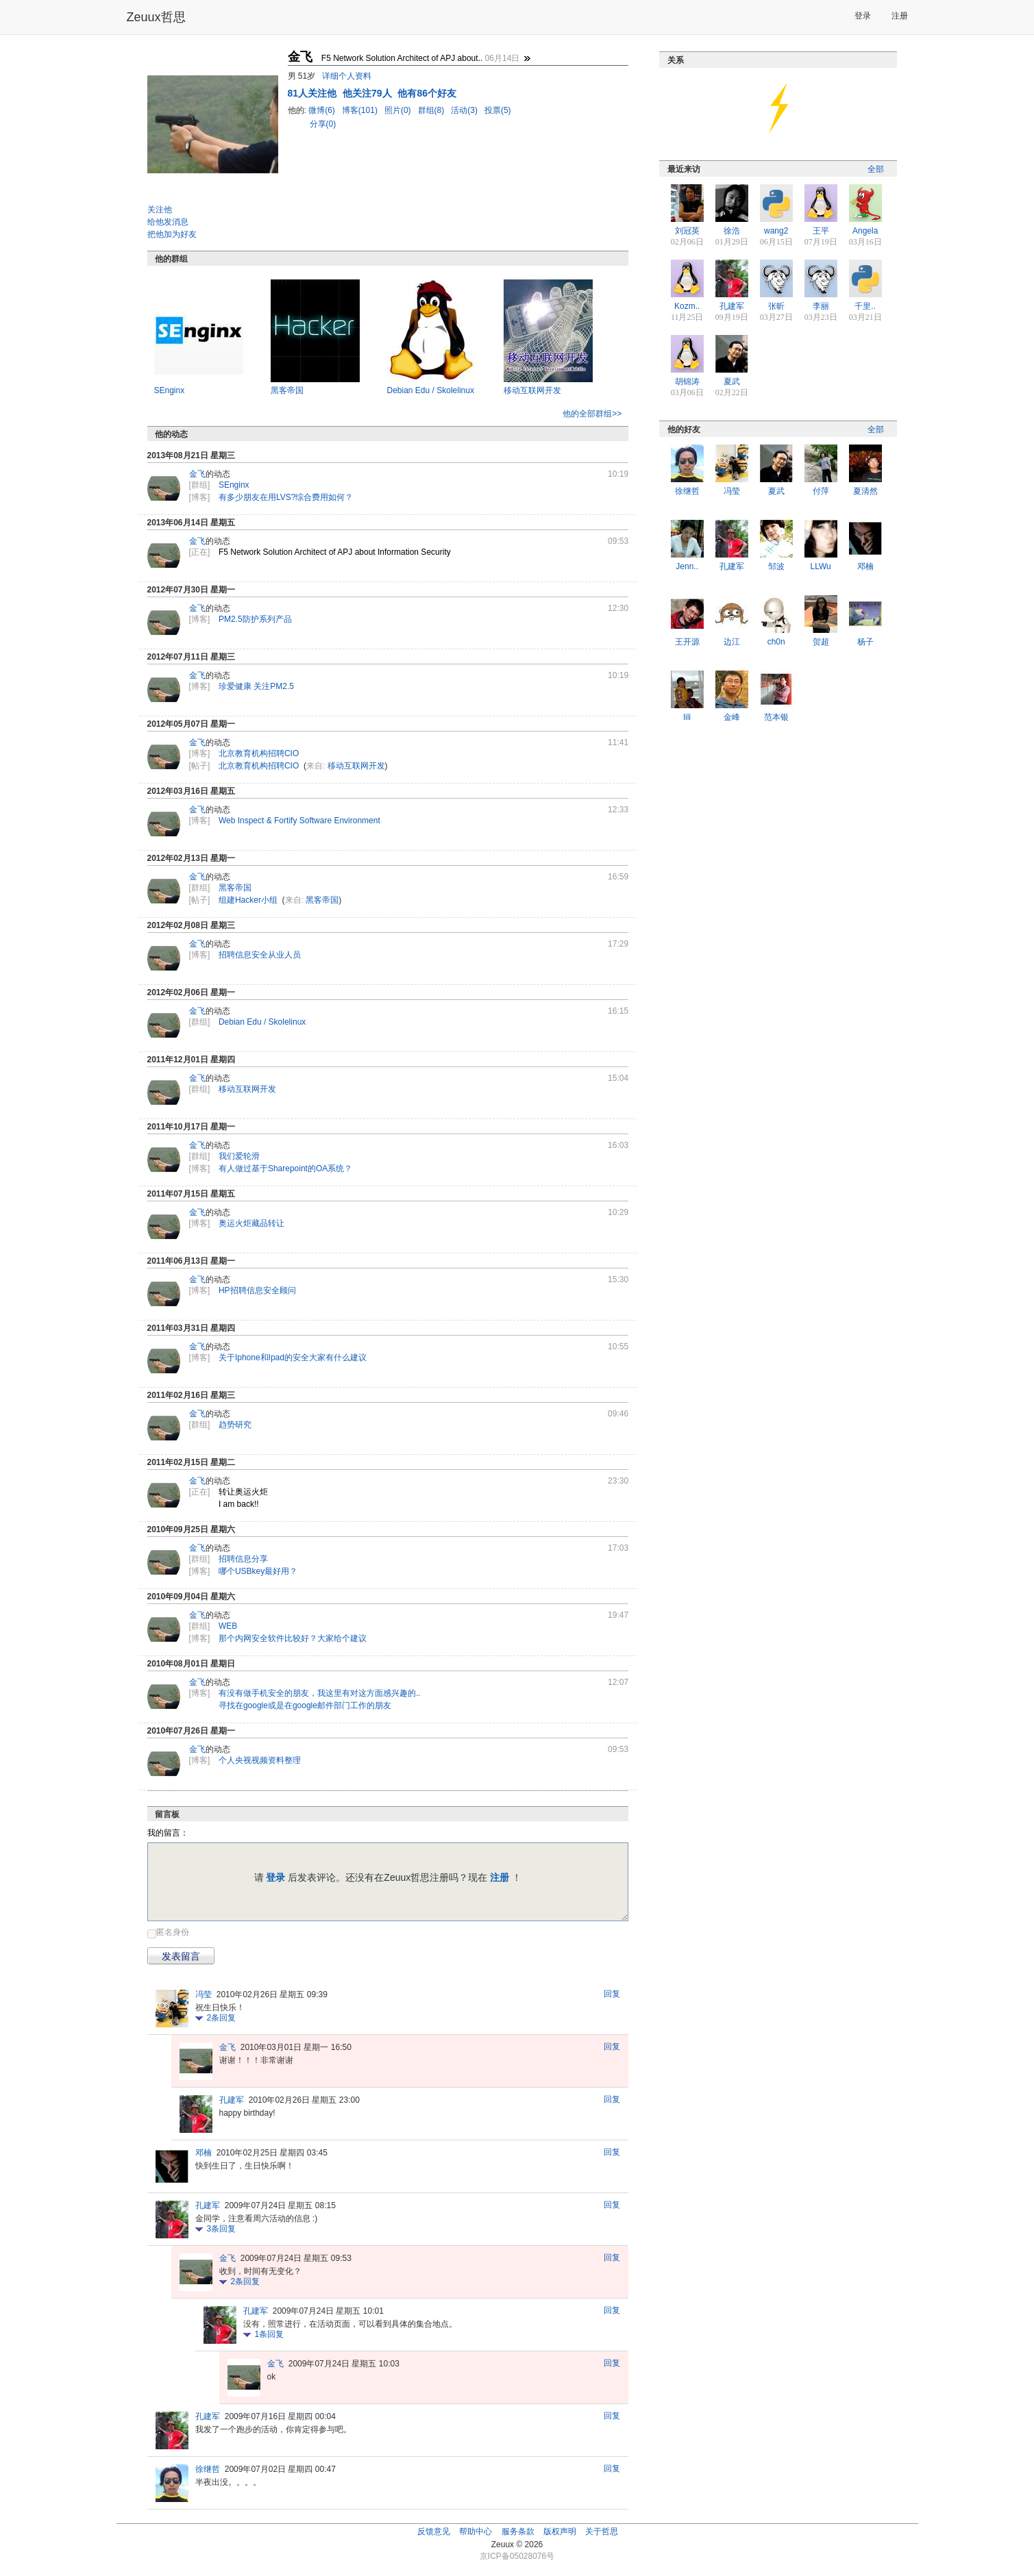  What do you see at coordinates (865, 491) in the screenshot?
I see `夏清然` at bounding box center [865, 491].